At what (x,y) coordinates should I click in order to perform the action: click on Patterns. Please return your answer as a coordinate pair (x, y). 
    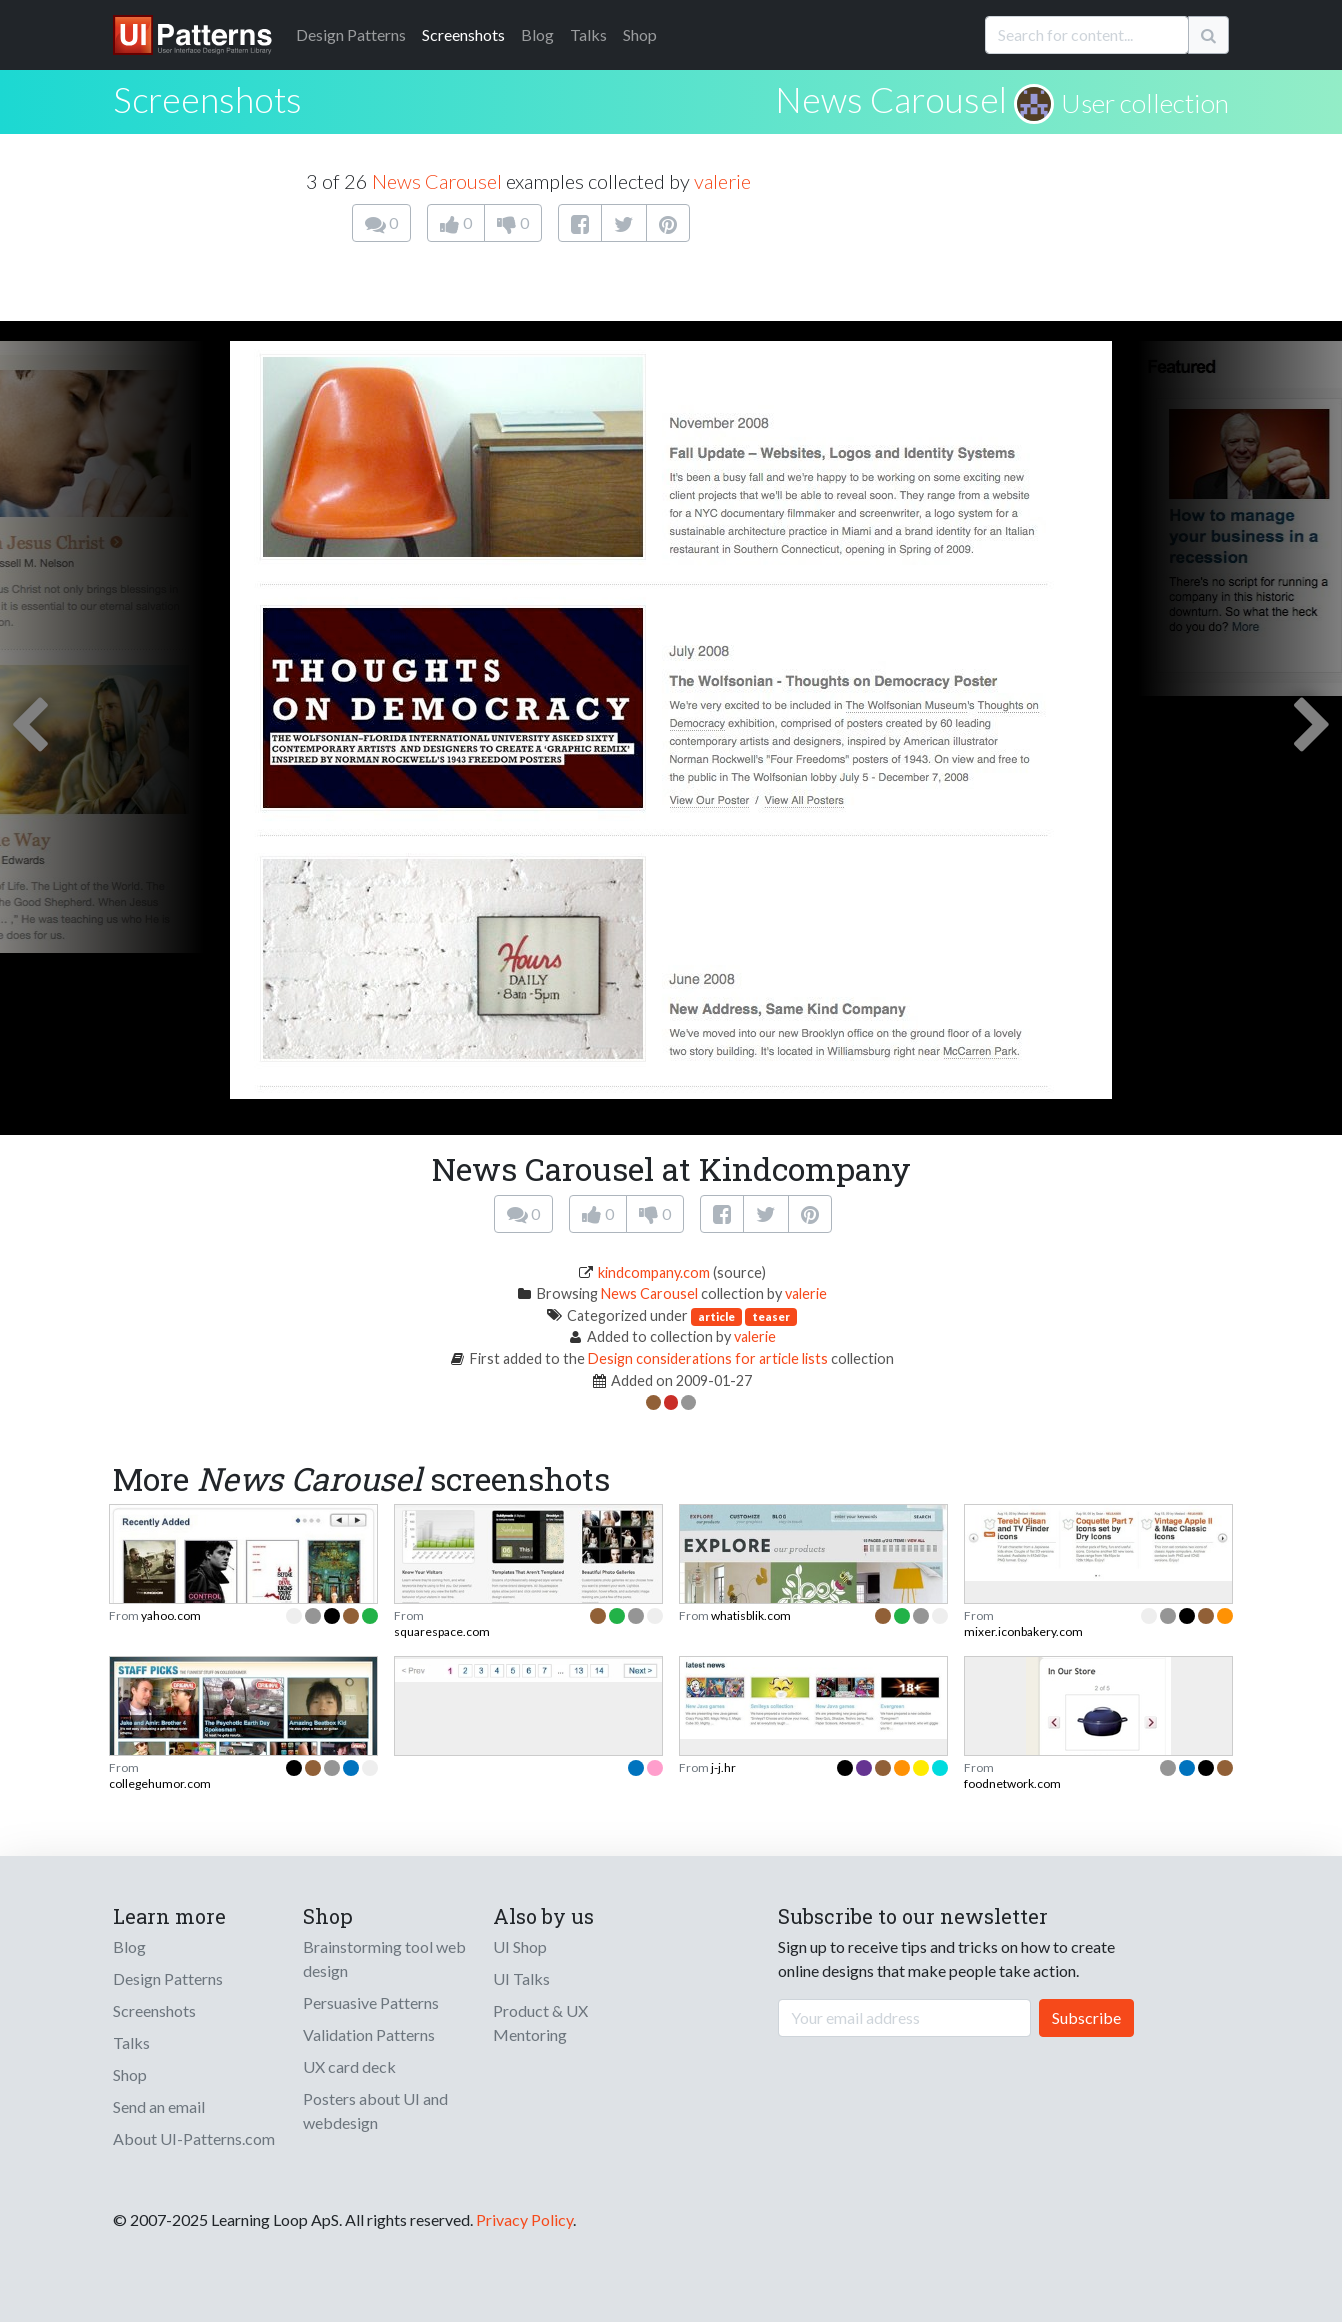
    Looking at the image, I should click on (351, 34).